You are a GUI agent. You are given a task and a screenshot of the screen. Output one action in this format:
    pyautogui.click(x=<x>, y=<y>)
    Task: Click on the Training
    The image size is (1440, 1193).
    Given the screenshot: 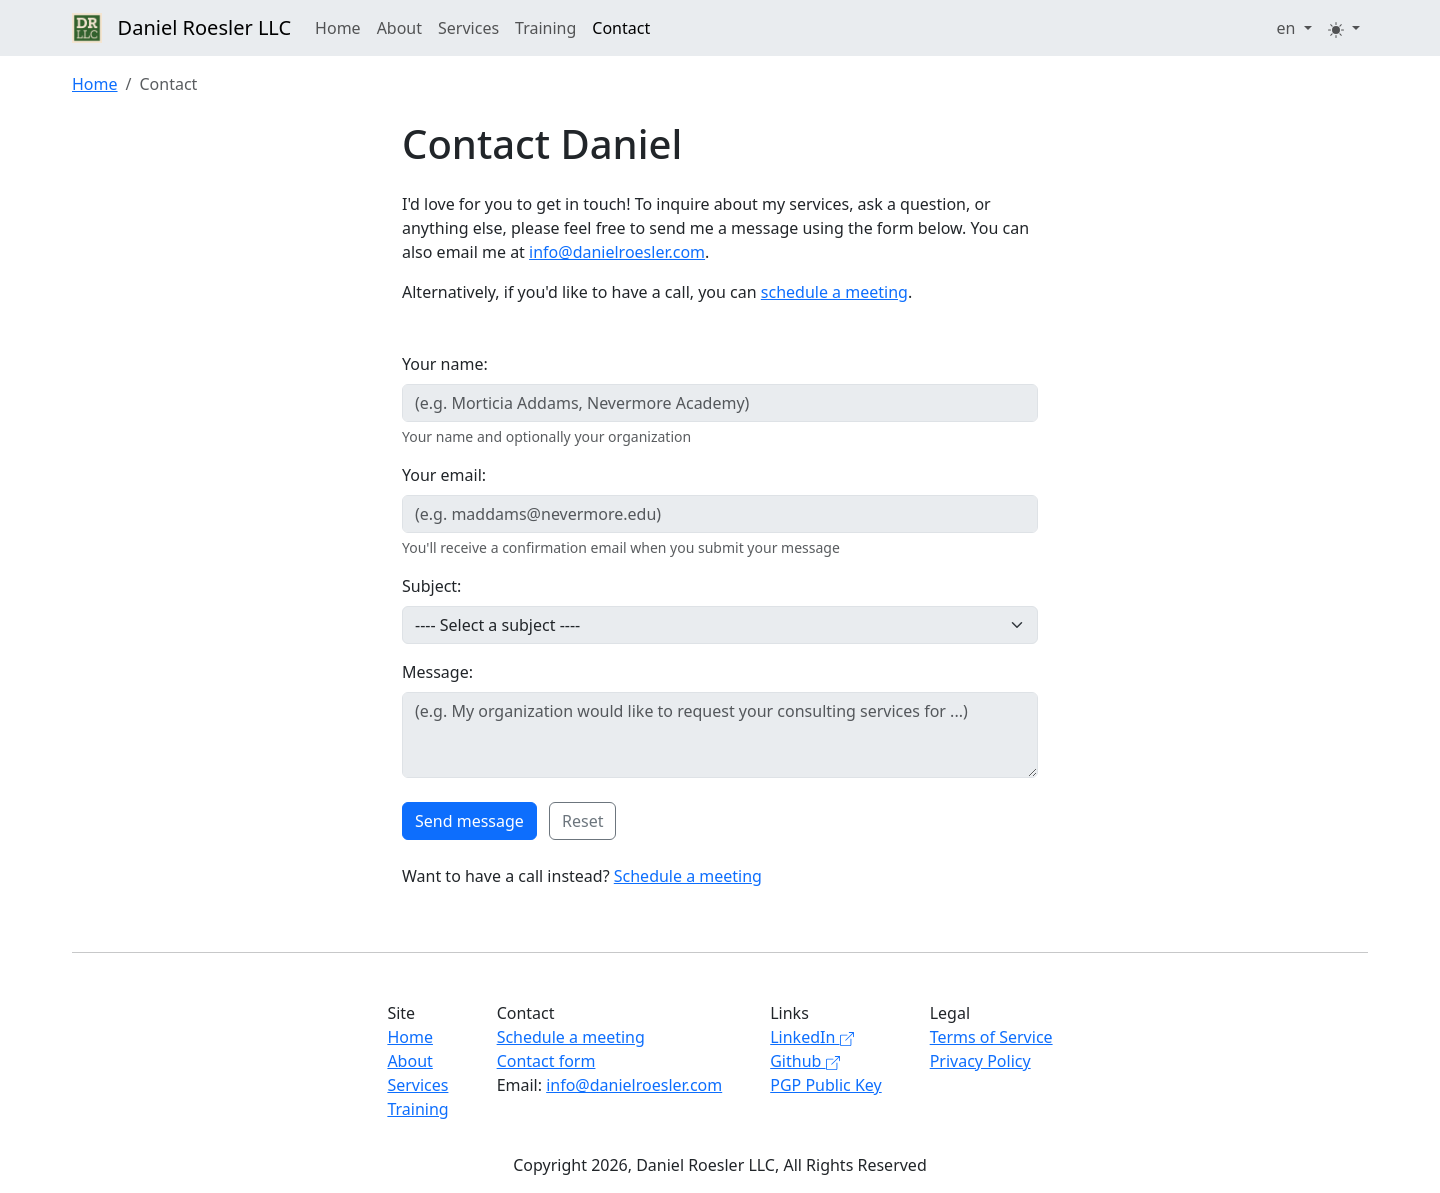 What is the action you would take?
    pyautogui.click(x=545, y=28)
    